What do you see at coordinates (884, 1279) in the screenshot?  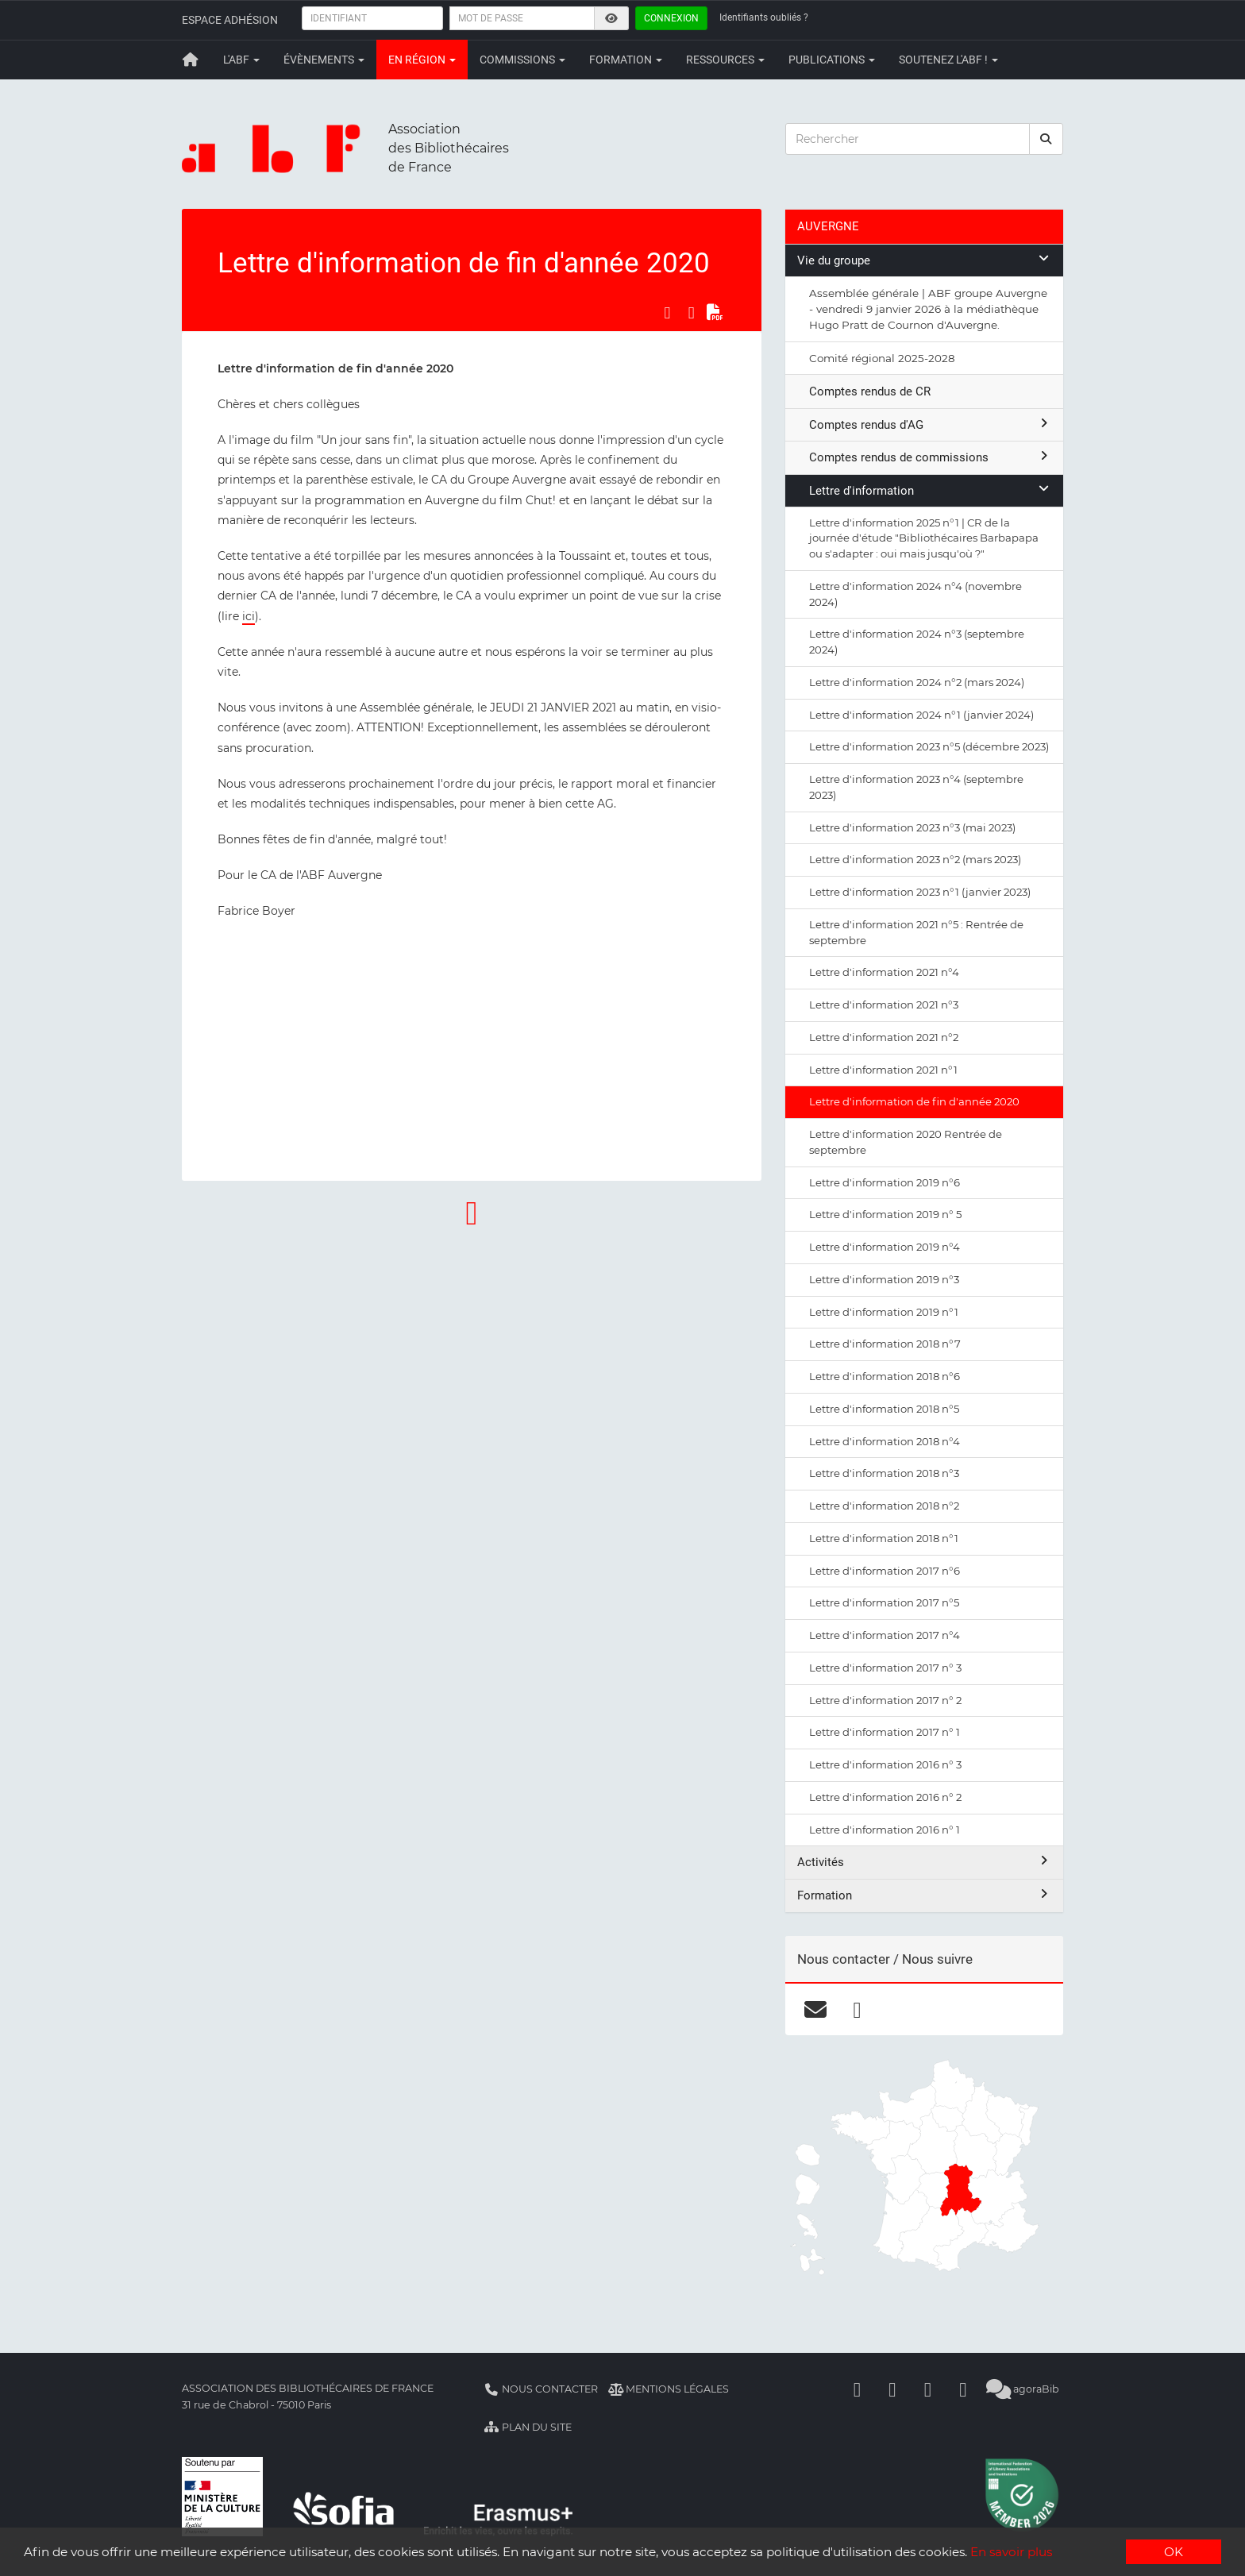 I see `Lettre d'information 2019 n°3` at bounding box center [884, 1279].